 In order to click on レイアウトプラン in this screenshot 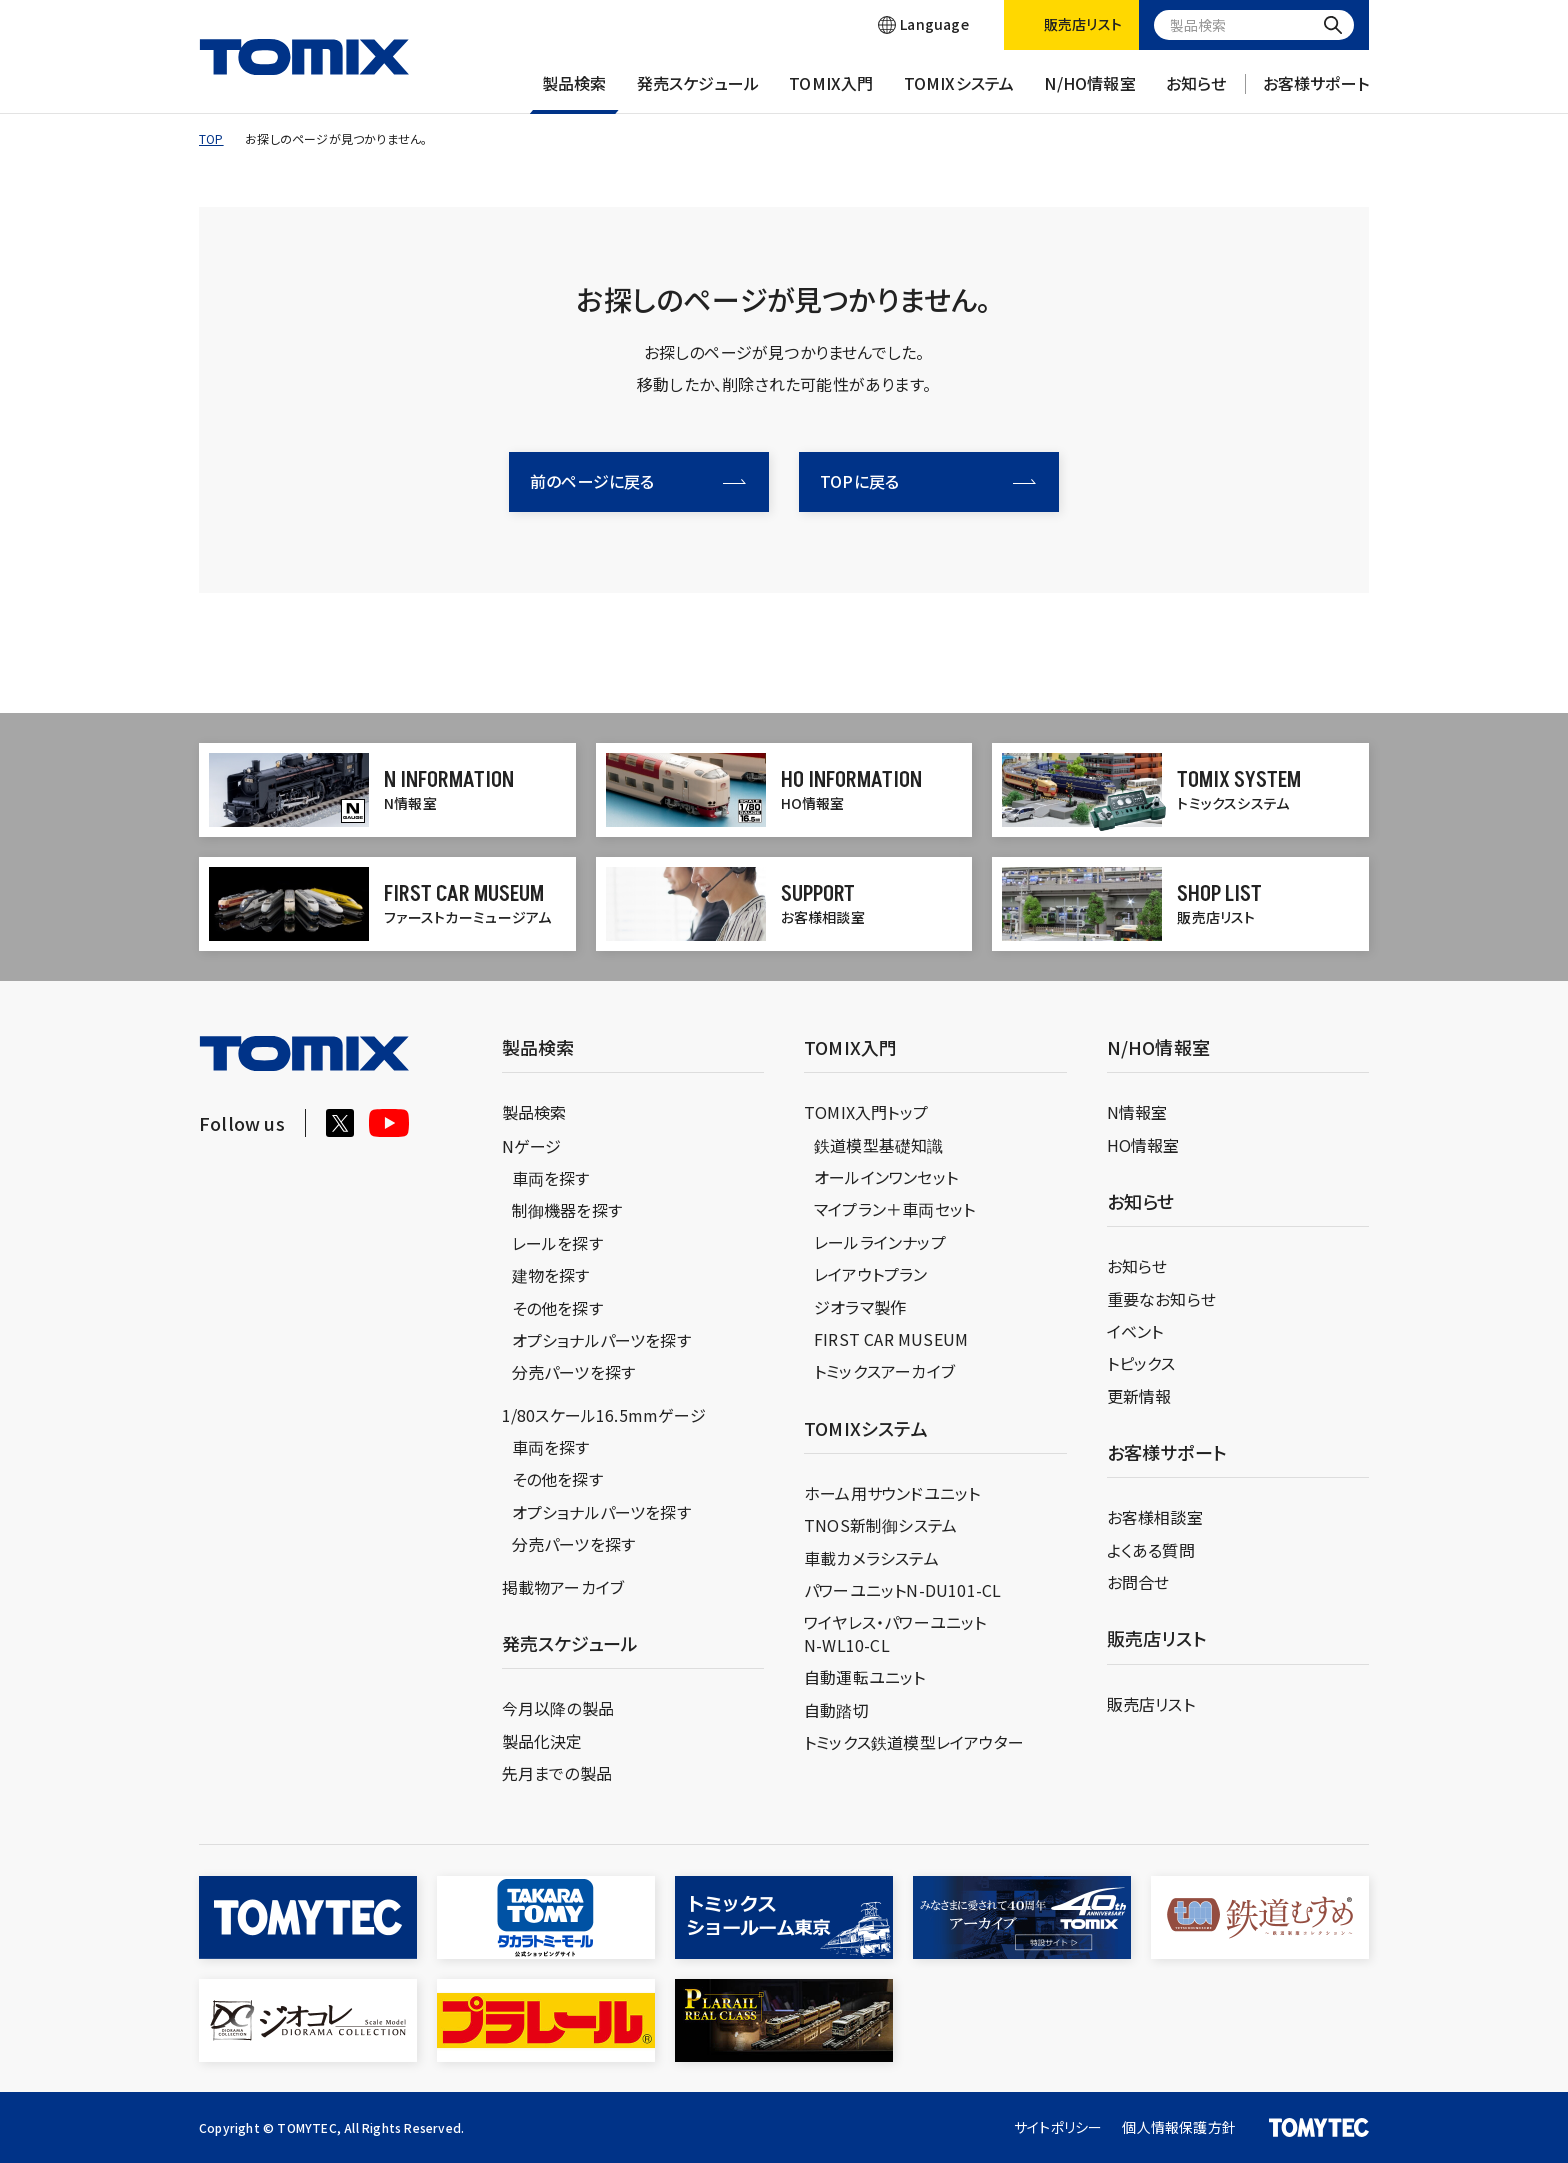, I will do `click(871, 1274)`.